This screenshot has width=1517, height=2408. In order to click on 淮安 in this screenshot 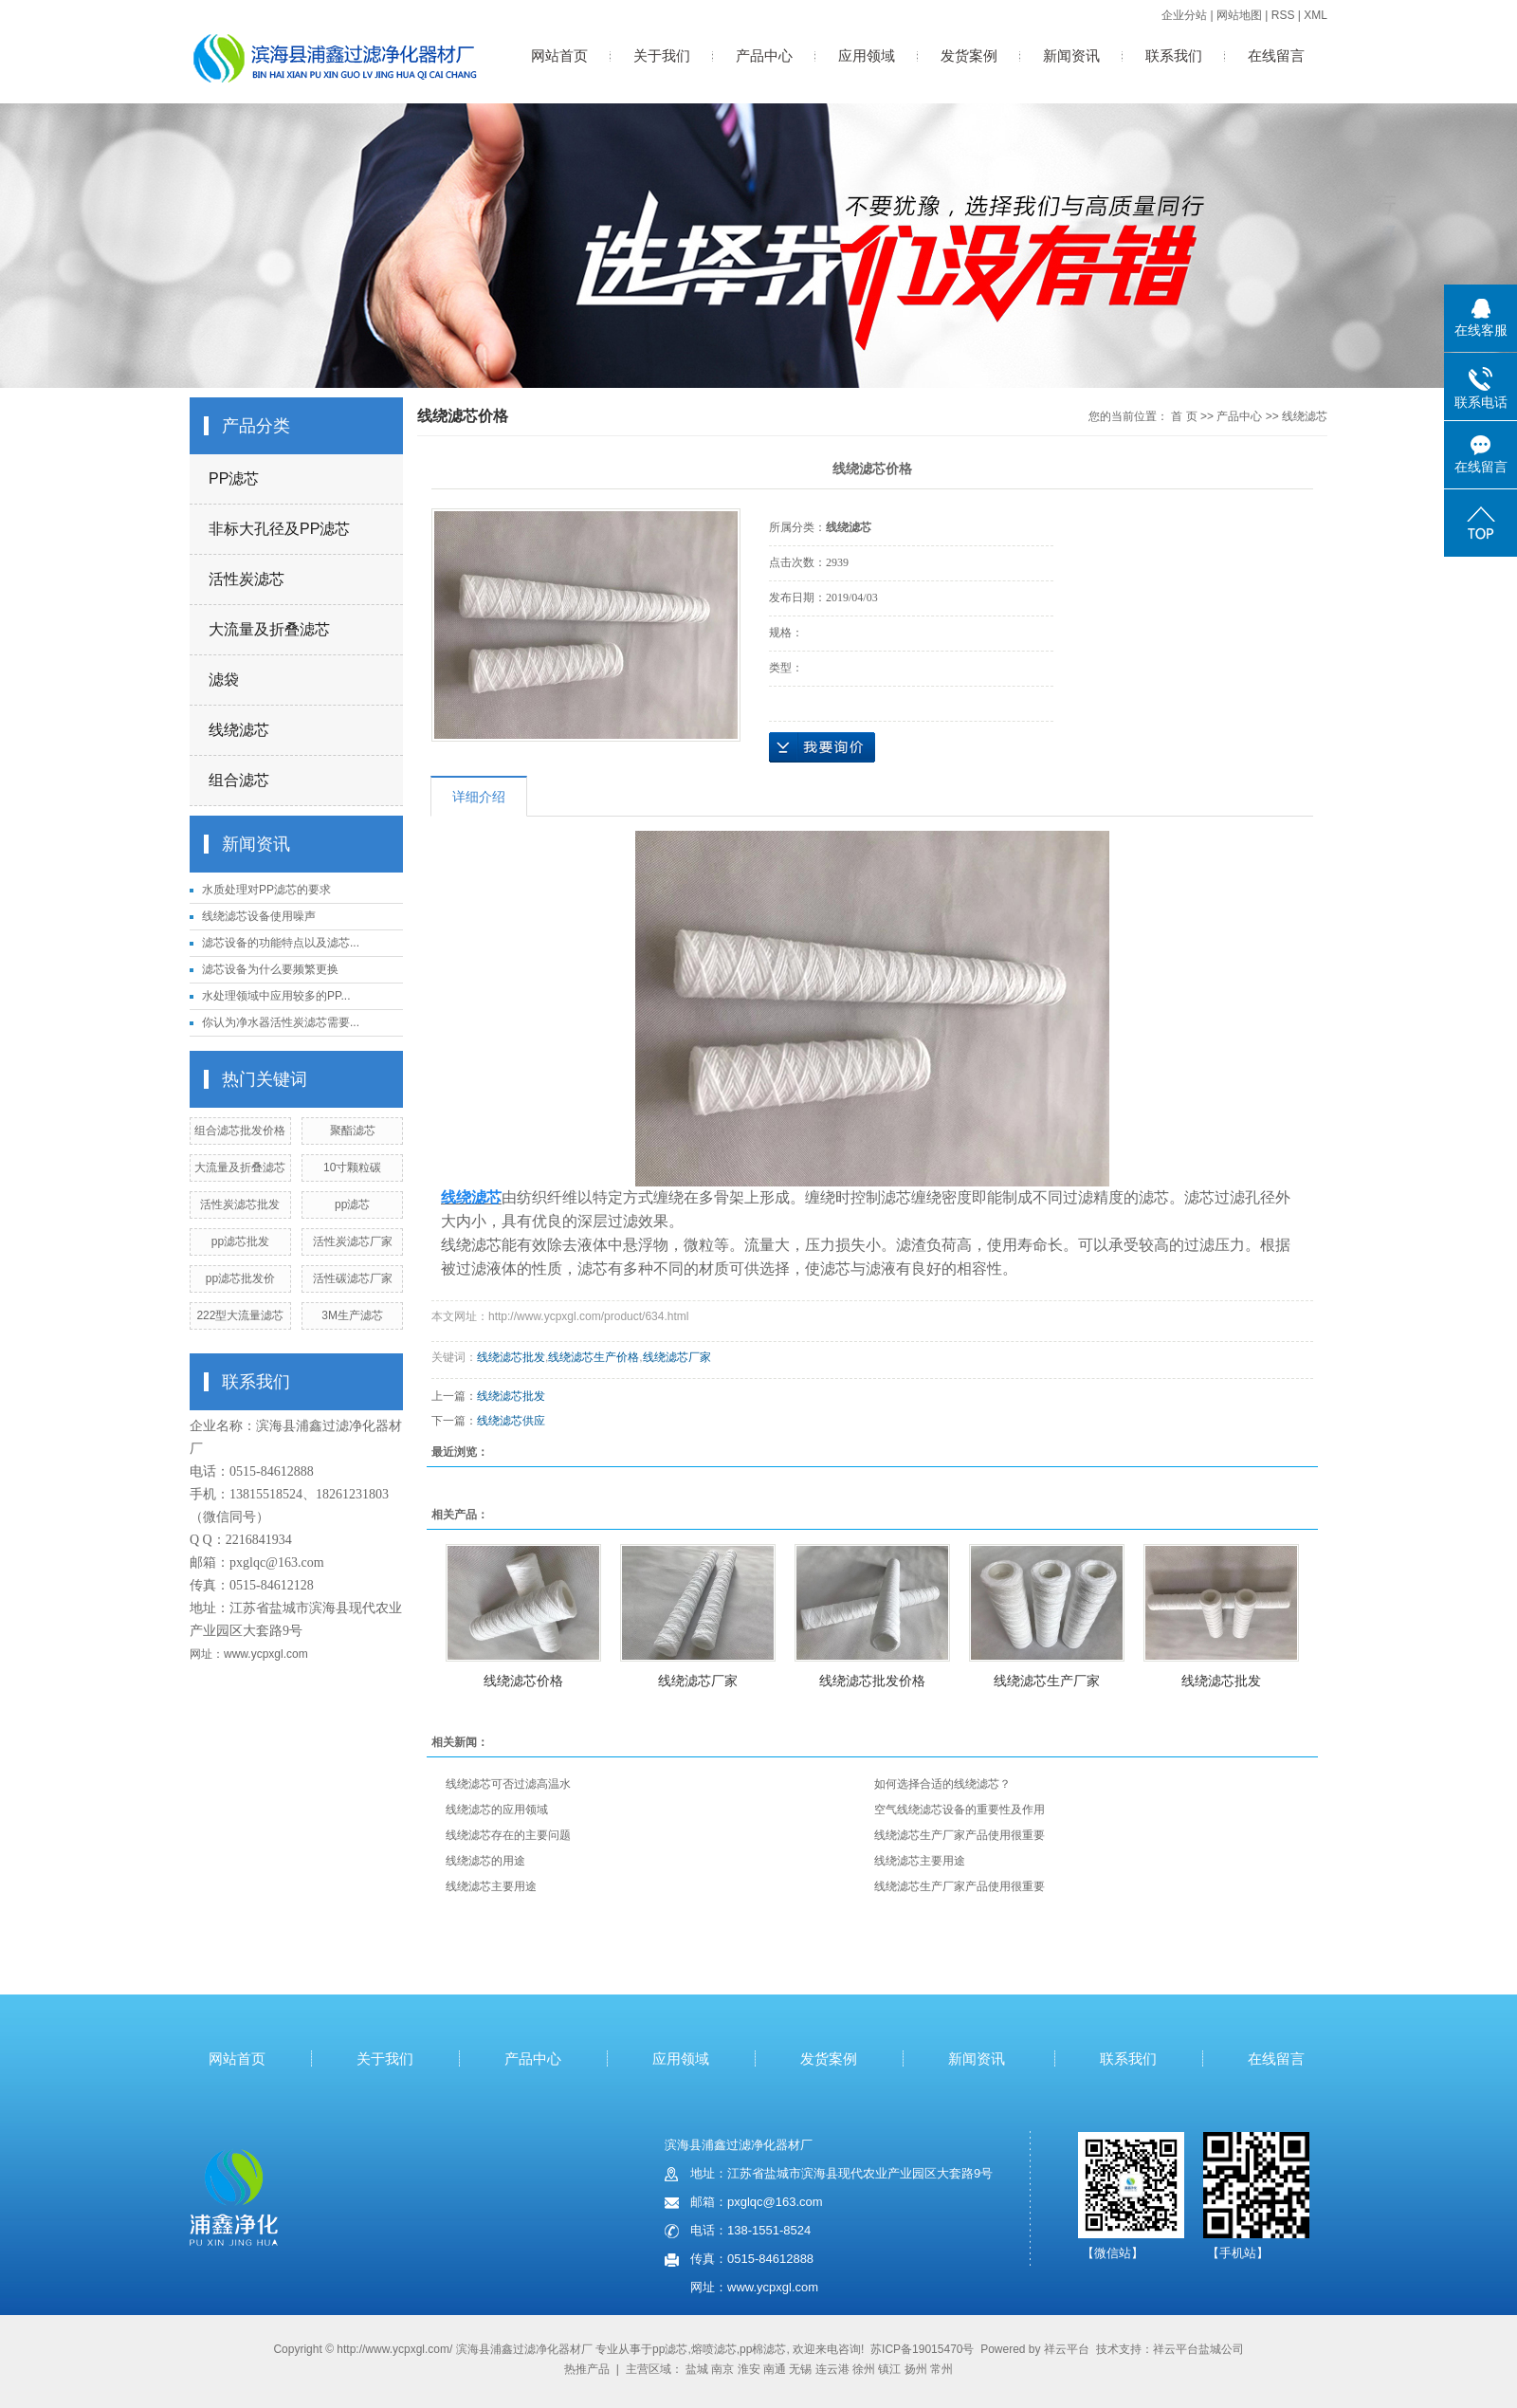, I will do `click(749, 2369)`.